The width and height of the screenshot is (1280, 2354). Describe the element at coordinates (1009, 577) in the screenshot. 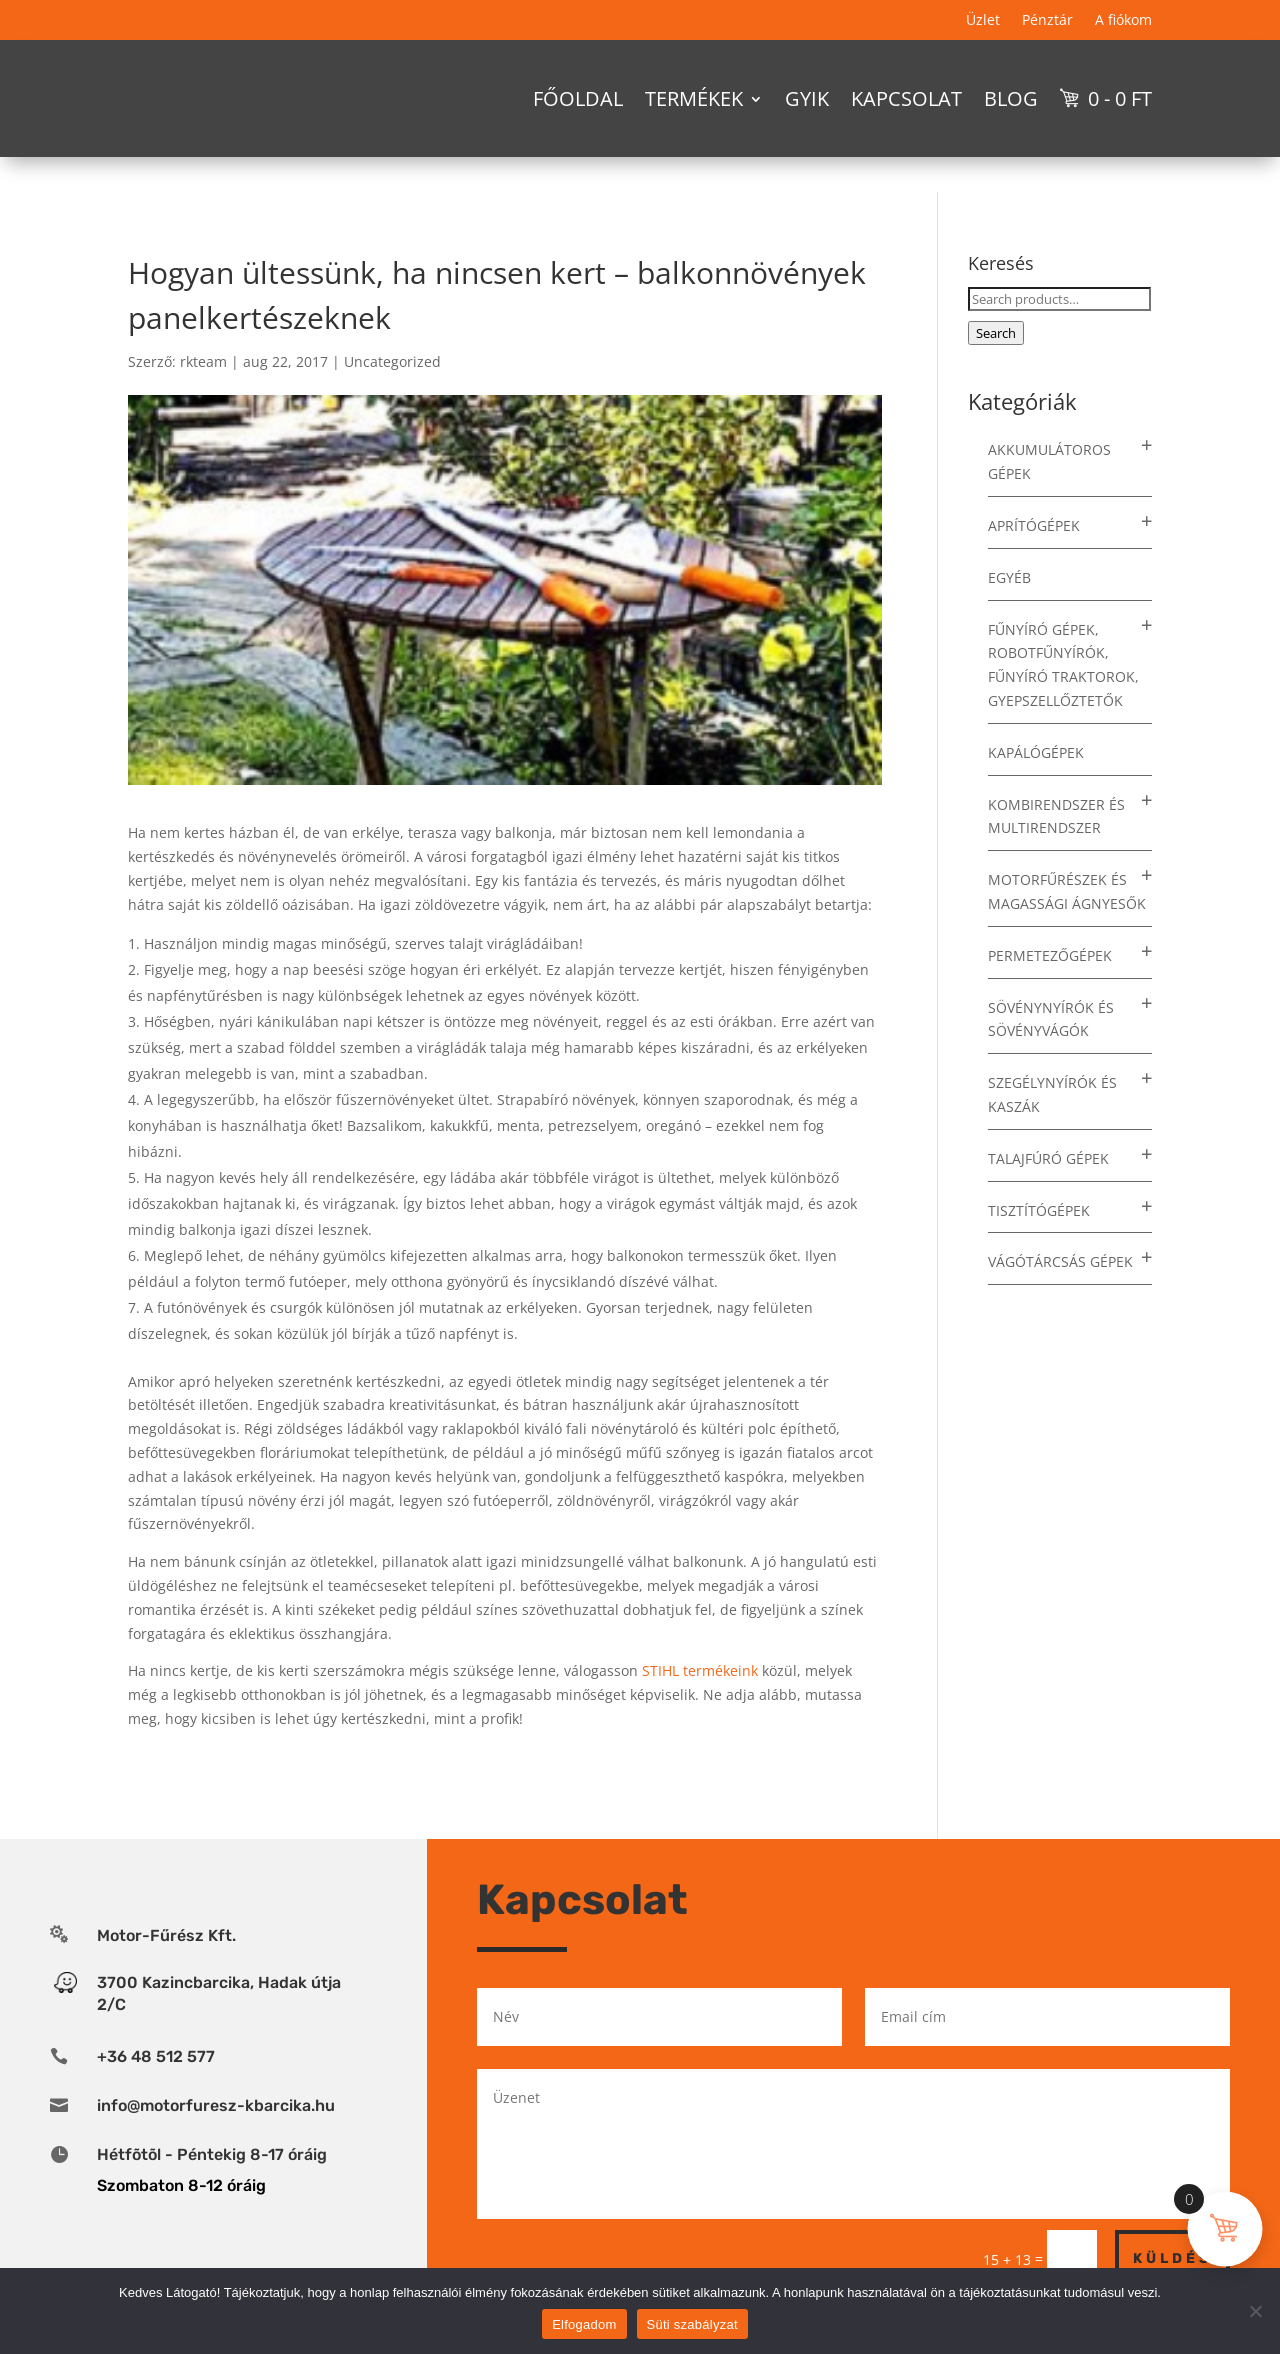

I see `Egyéb` at that location.